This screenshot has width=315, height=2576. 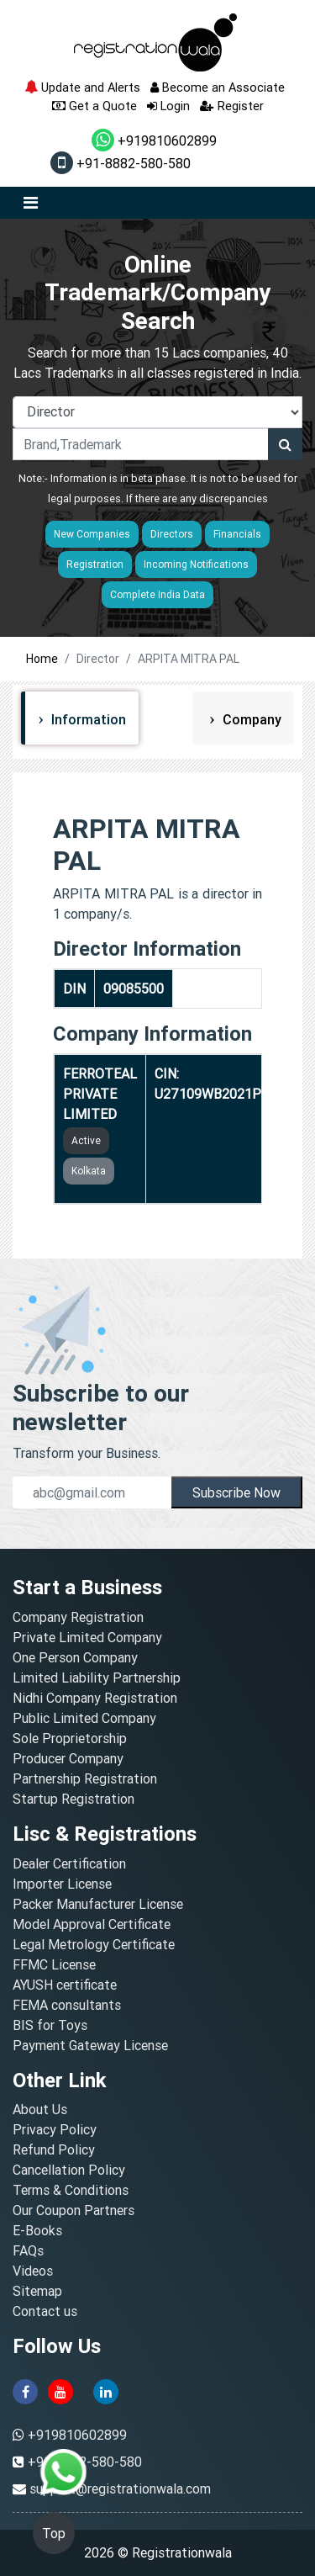 What do you see at coordinates (217, 87) in the screenshot?
I see `Become an Associate` at bounding box center [217, 87].